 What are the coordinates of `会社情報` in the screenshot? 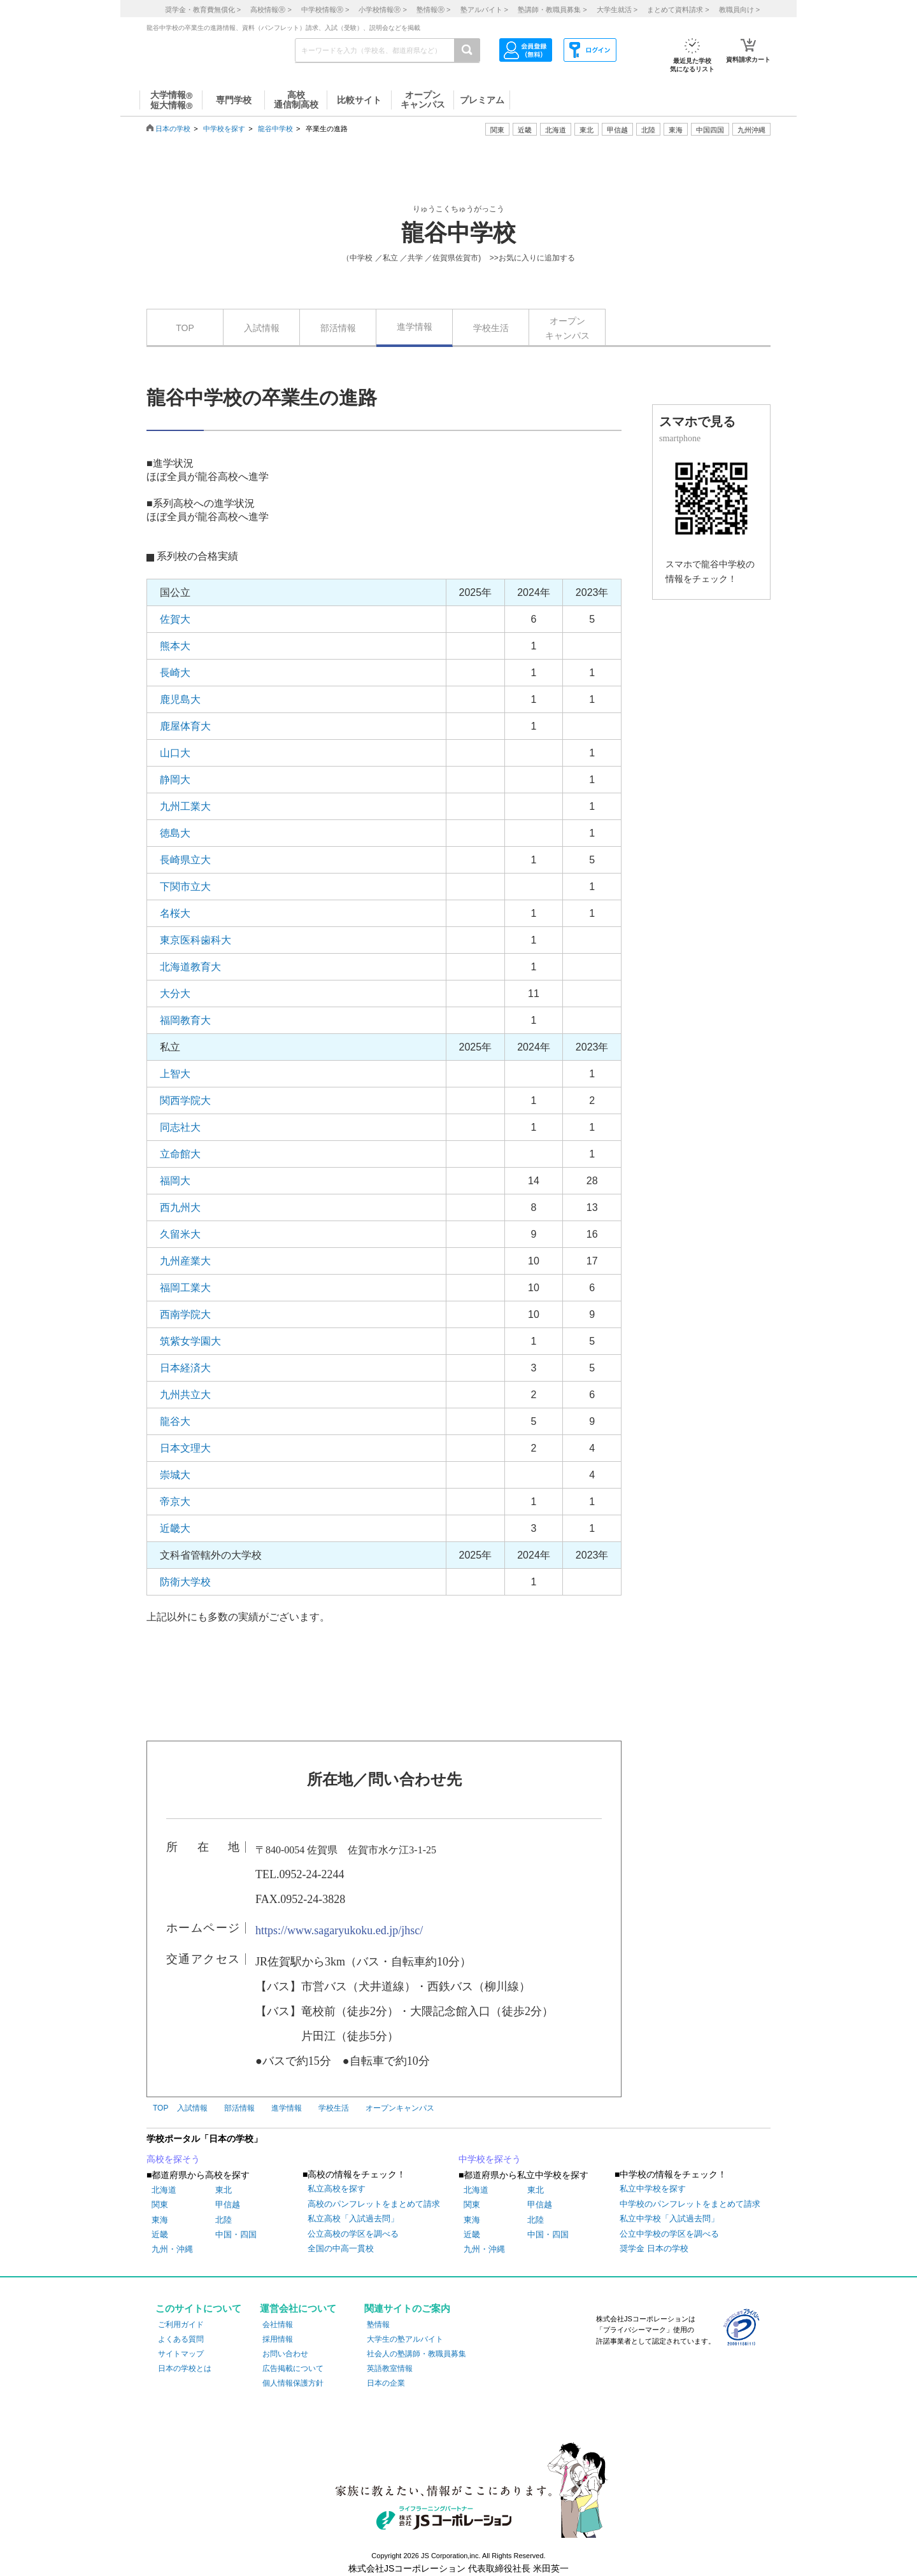 It's located at (277, 2324).